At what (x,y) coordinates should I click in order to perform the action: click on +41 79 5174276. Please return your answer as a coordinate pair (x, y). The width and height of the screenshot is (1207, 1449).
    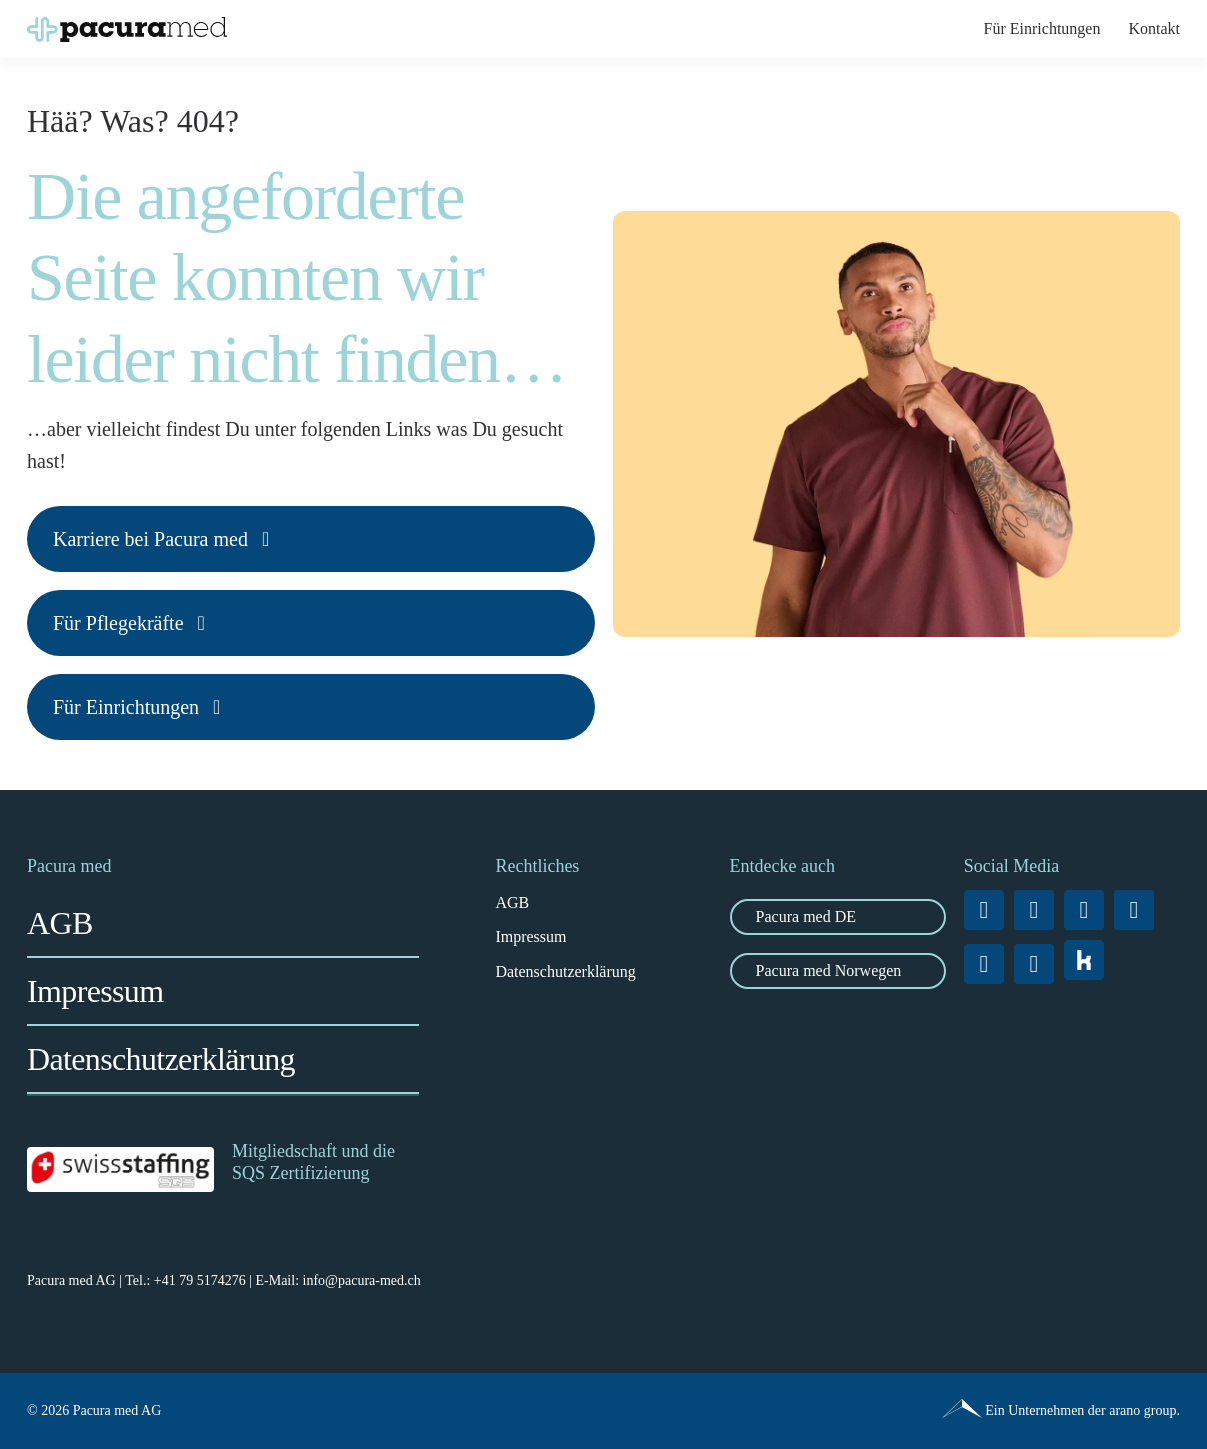
    Looking at the image, I should click on (200, 1280).